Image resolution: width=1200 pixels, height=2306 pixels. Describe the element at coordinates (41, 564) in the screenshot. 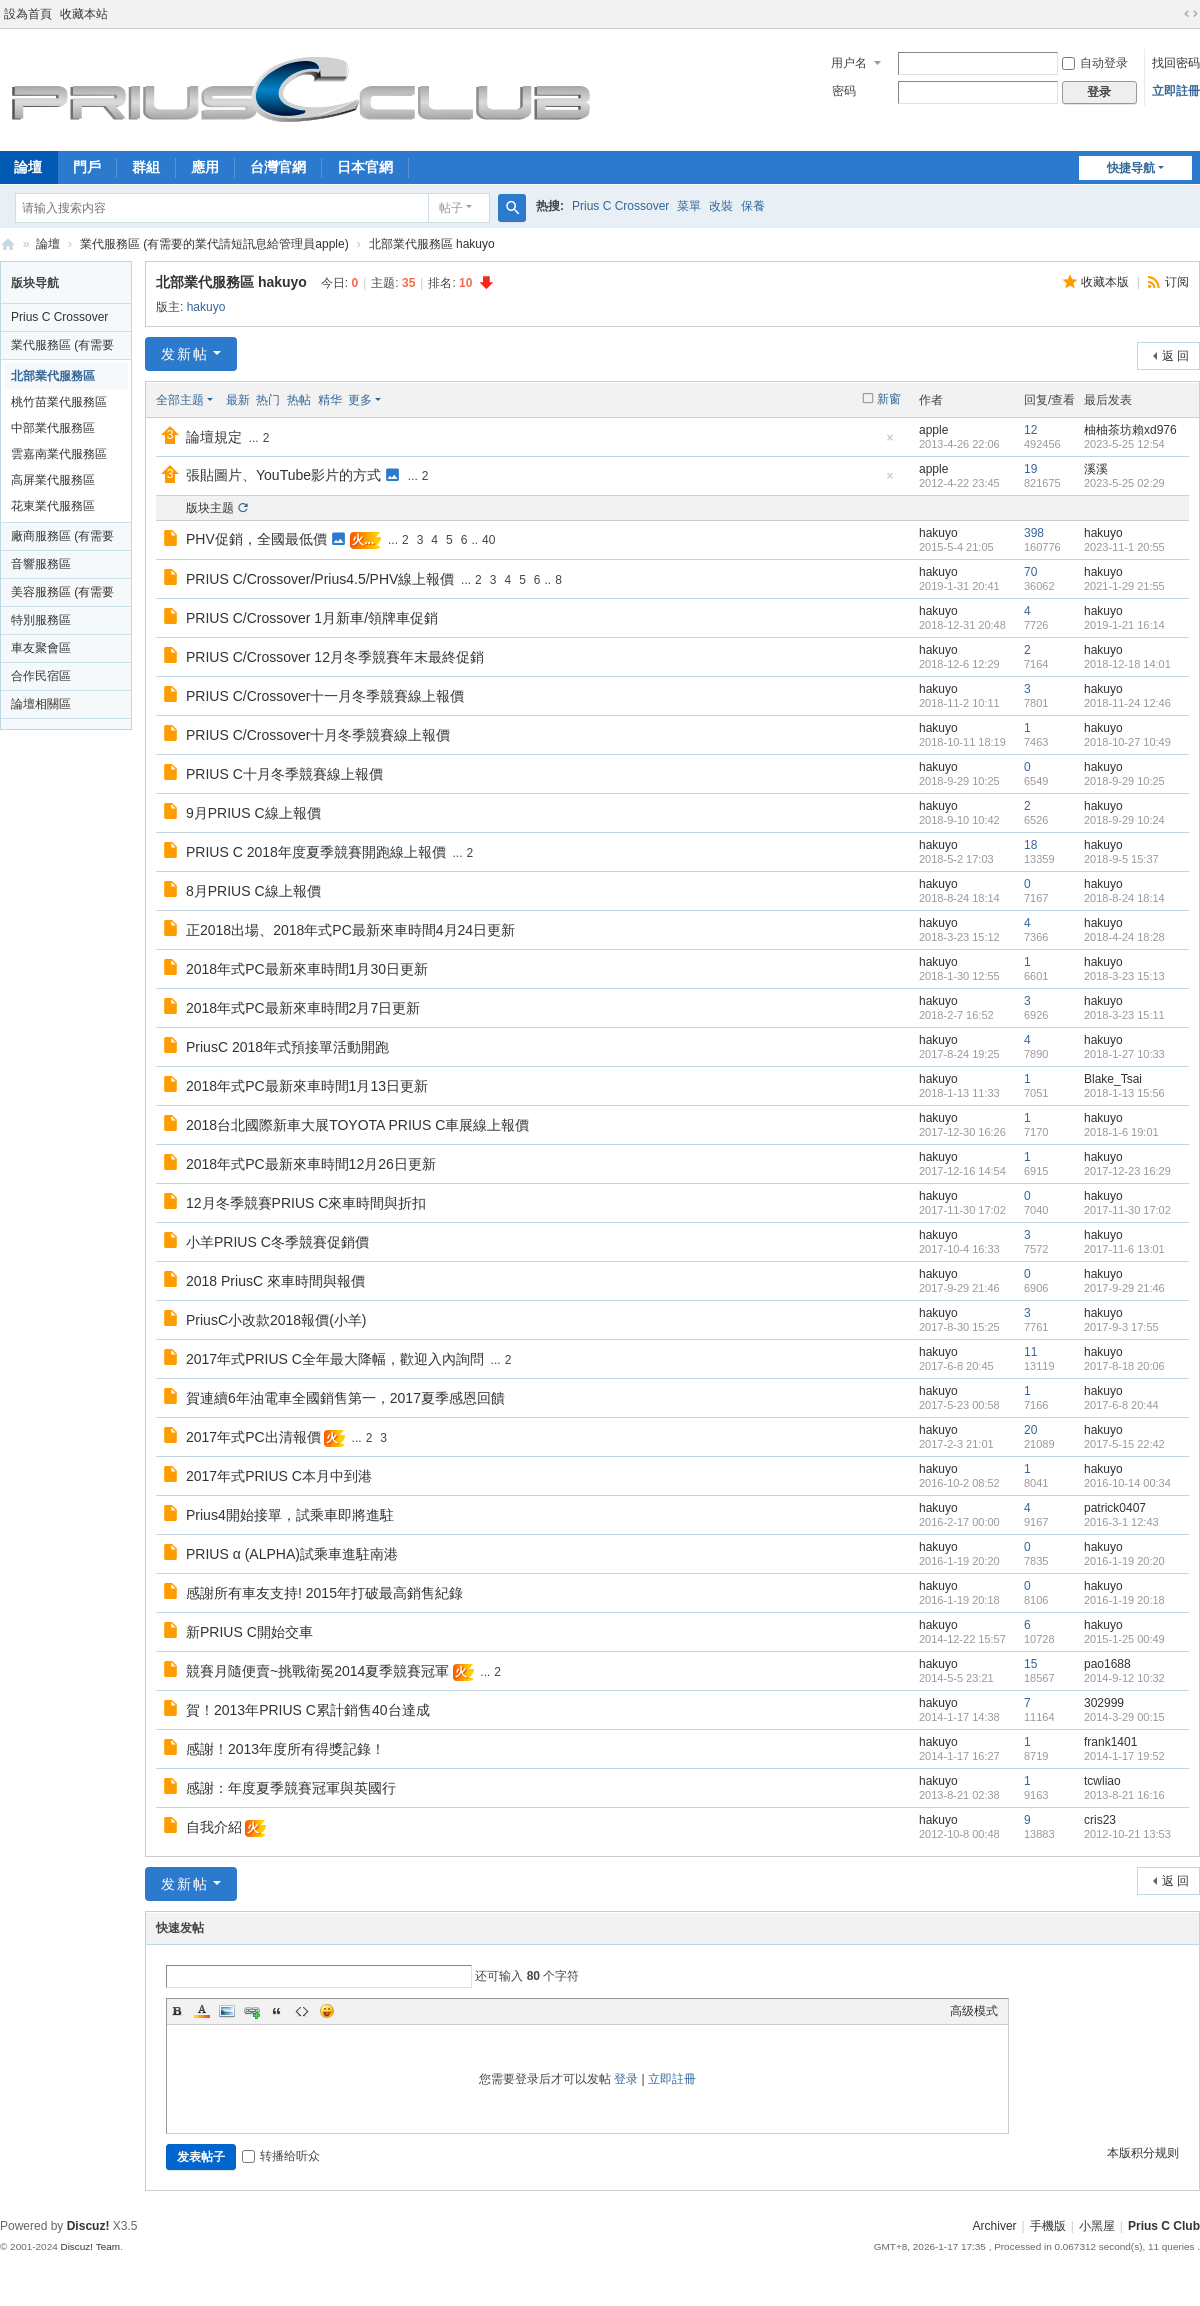

I see `音響服務區` at that location.